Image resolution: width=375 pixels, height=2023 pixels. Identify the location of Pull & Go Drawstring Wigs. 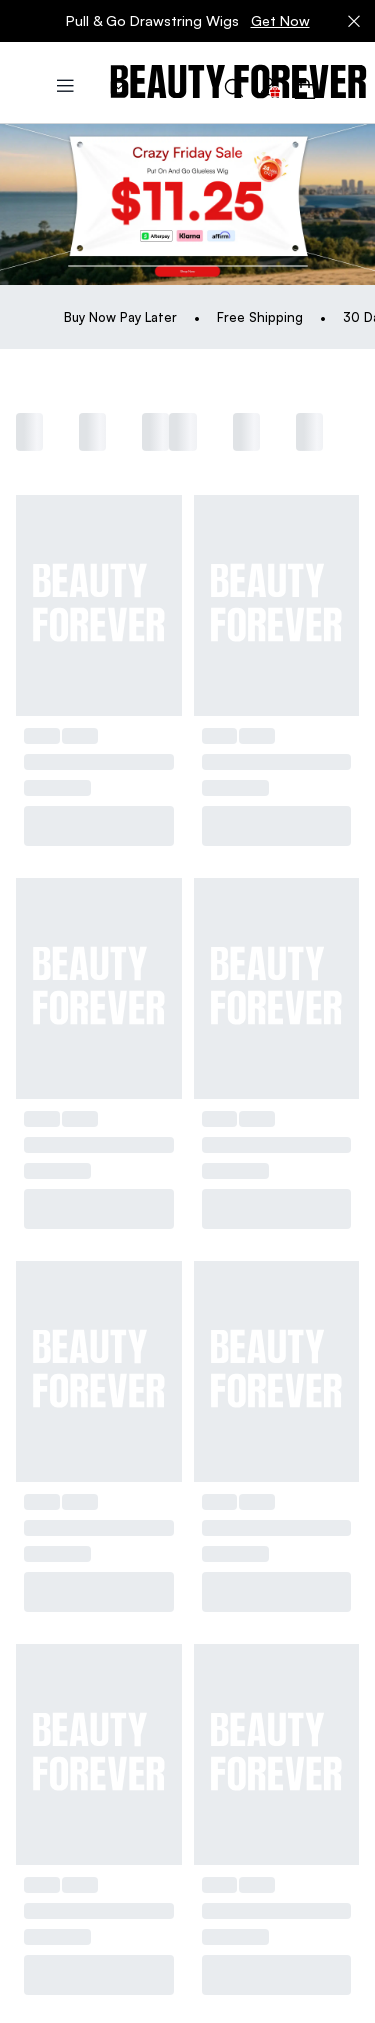
(188, 21).